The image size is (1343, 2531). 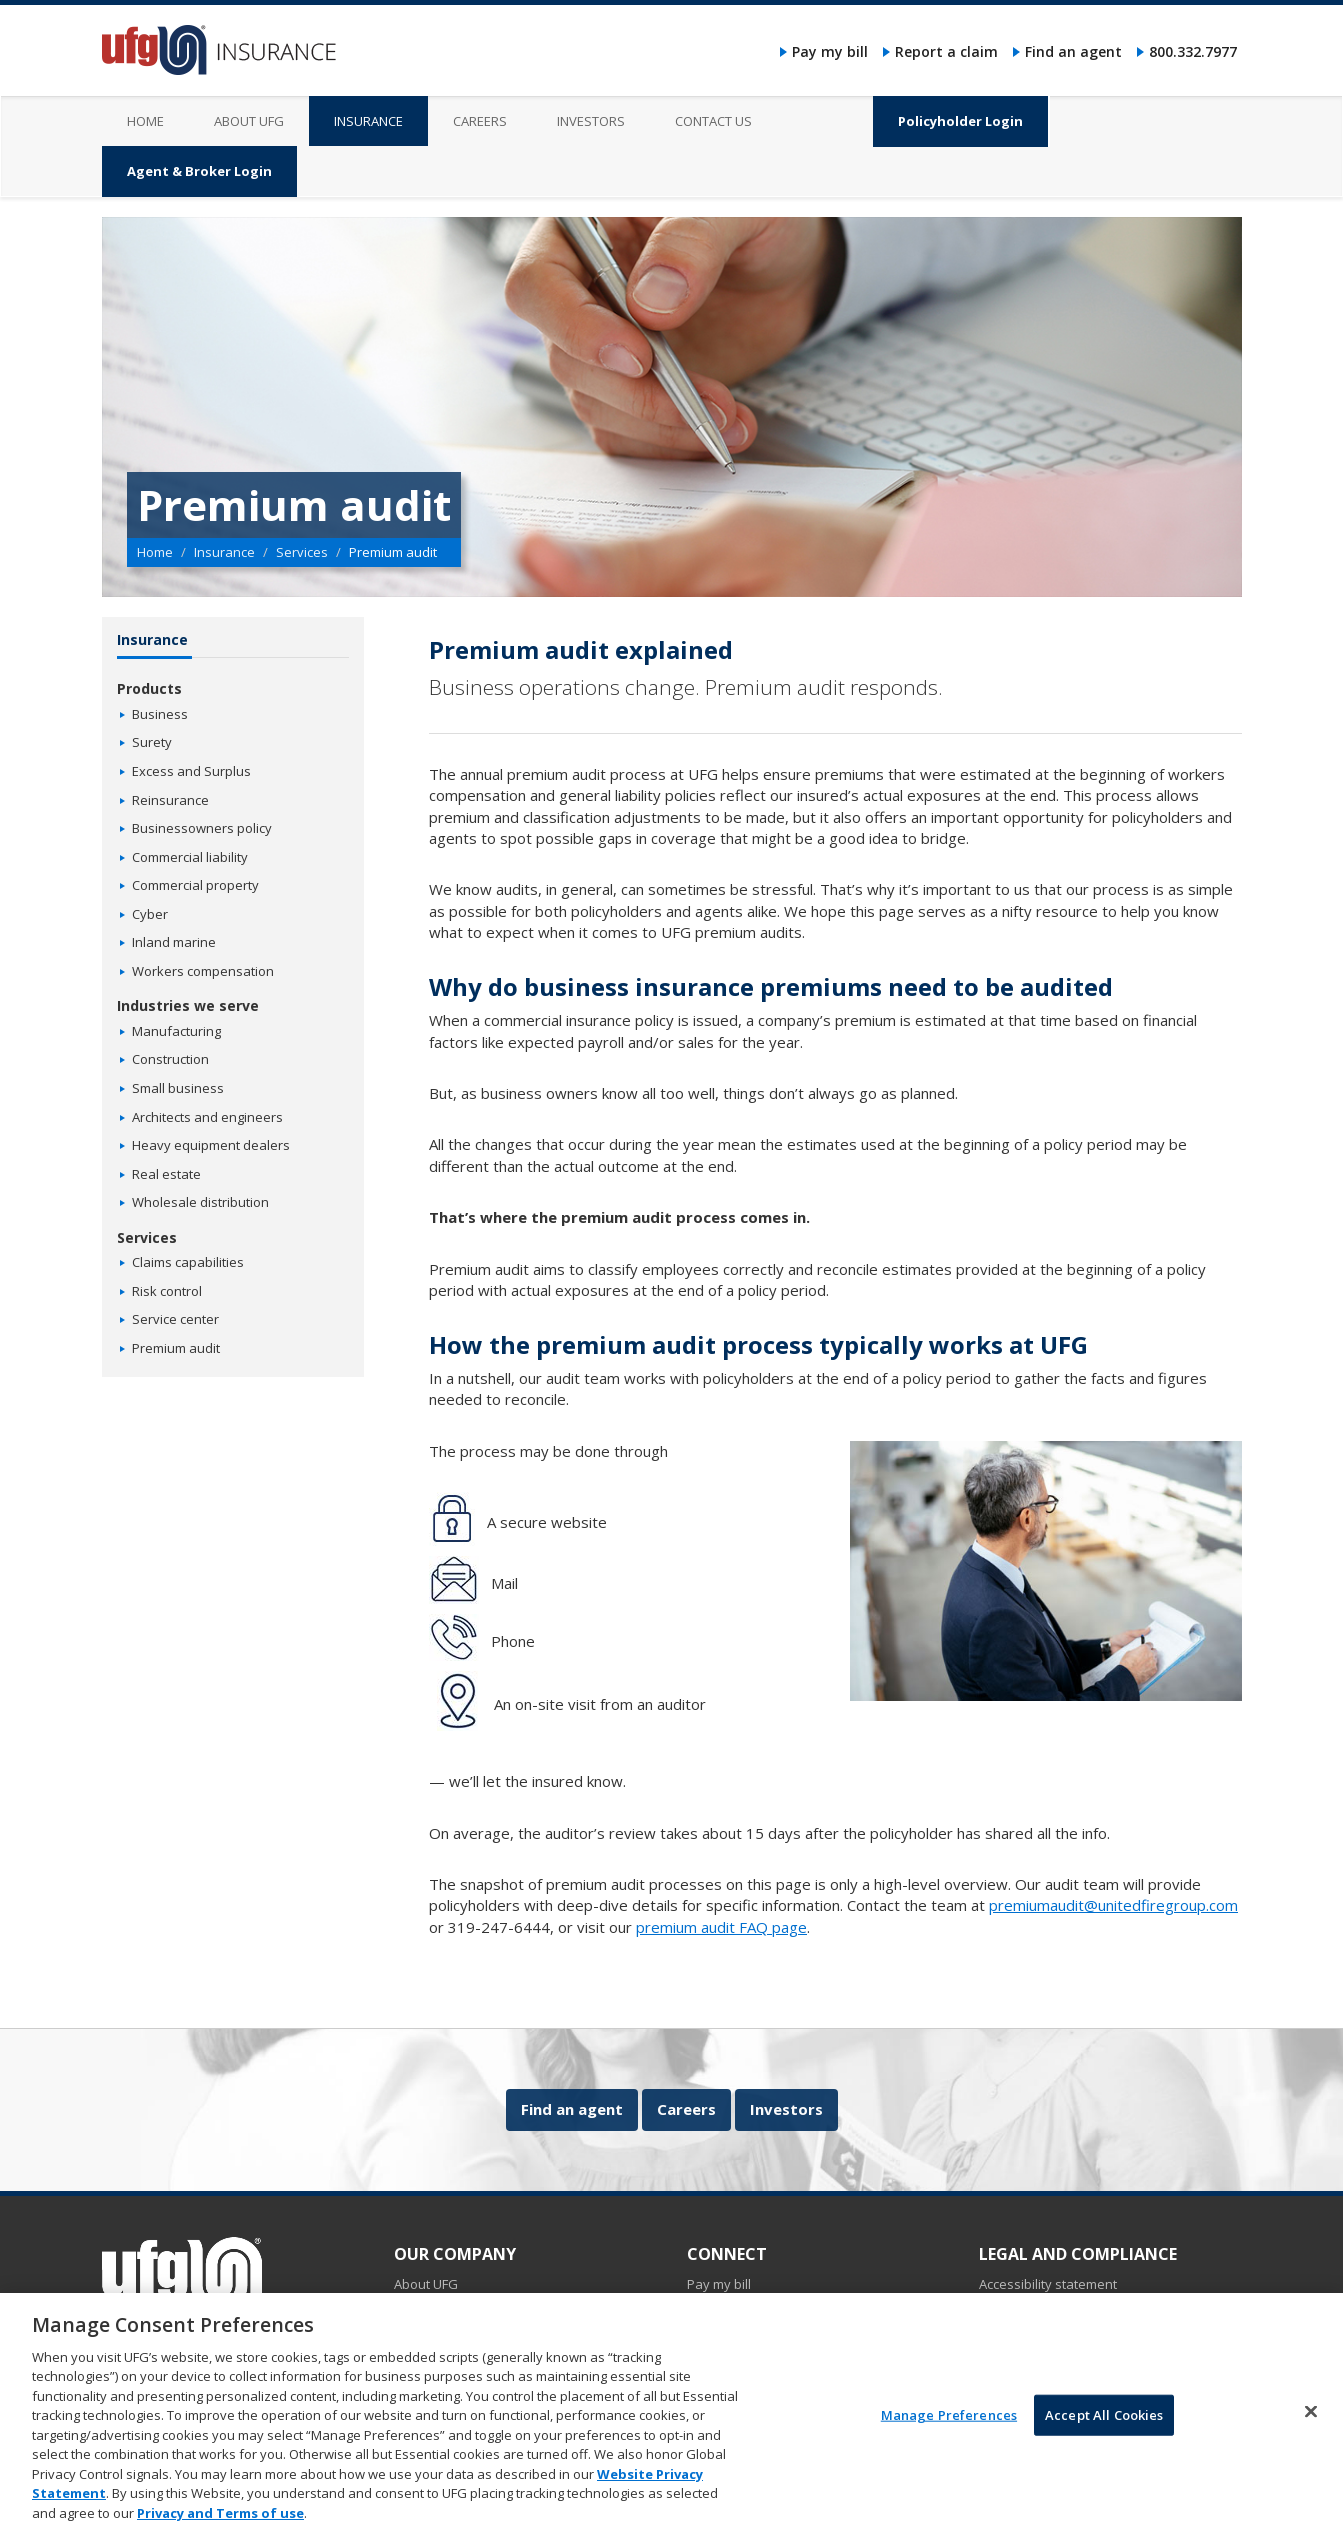 What do you see at coordinates (1048, 2284) in the screenshot?
I see `Accessibility statement` at bounding box center [1048, 2284].